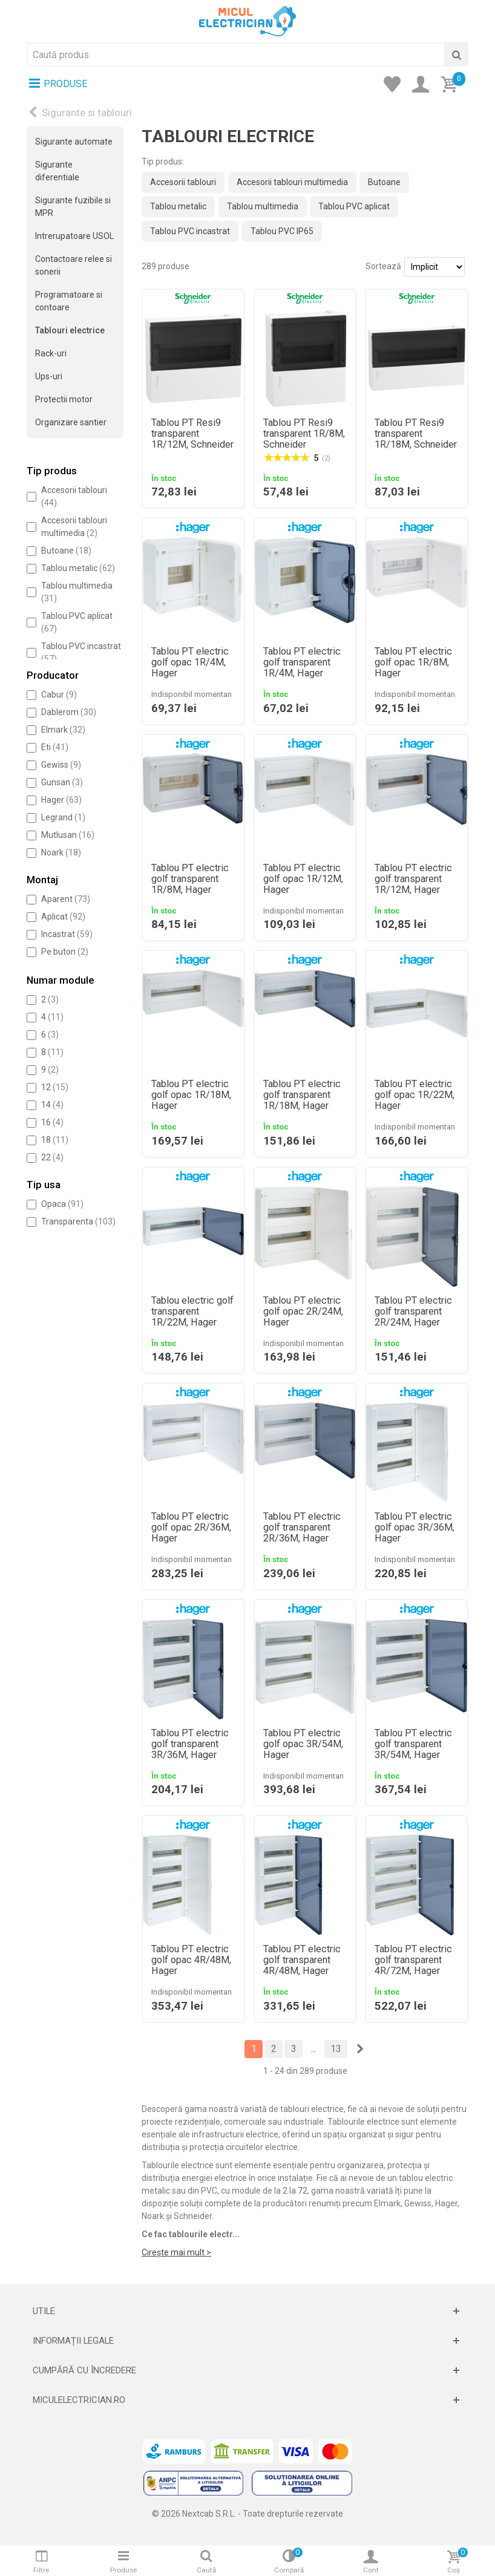 The width and height of the screenshot is (495, 2576). I want to click on Rack-uri, so click(51, 353).